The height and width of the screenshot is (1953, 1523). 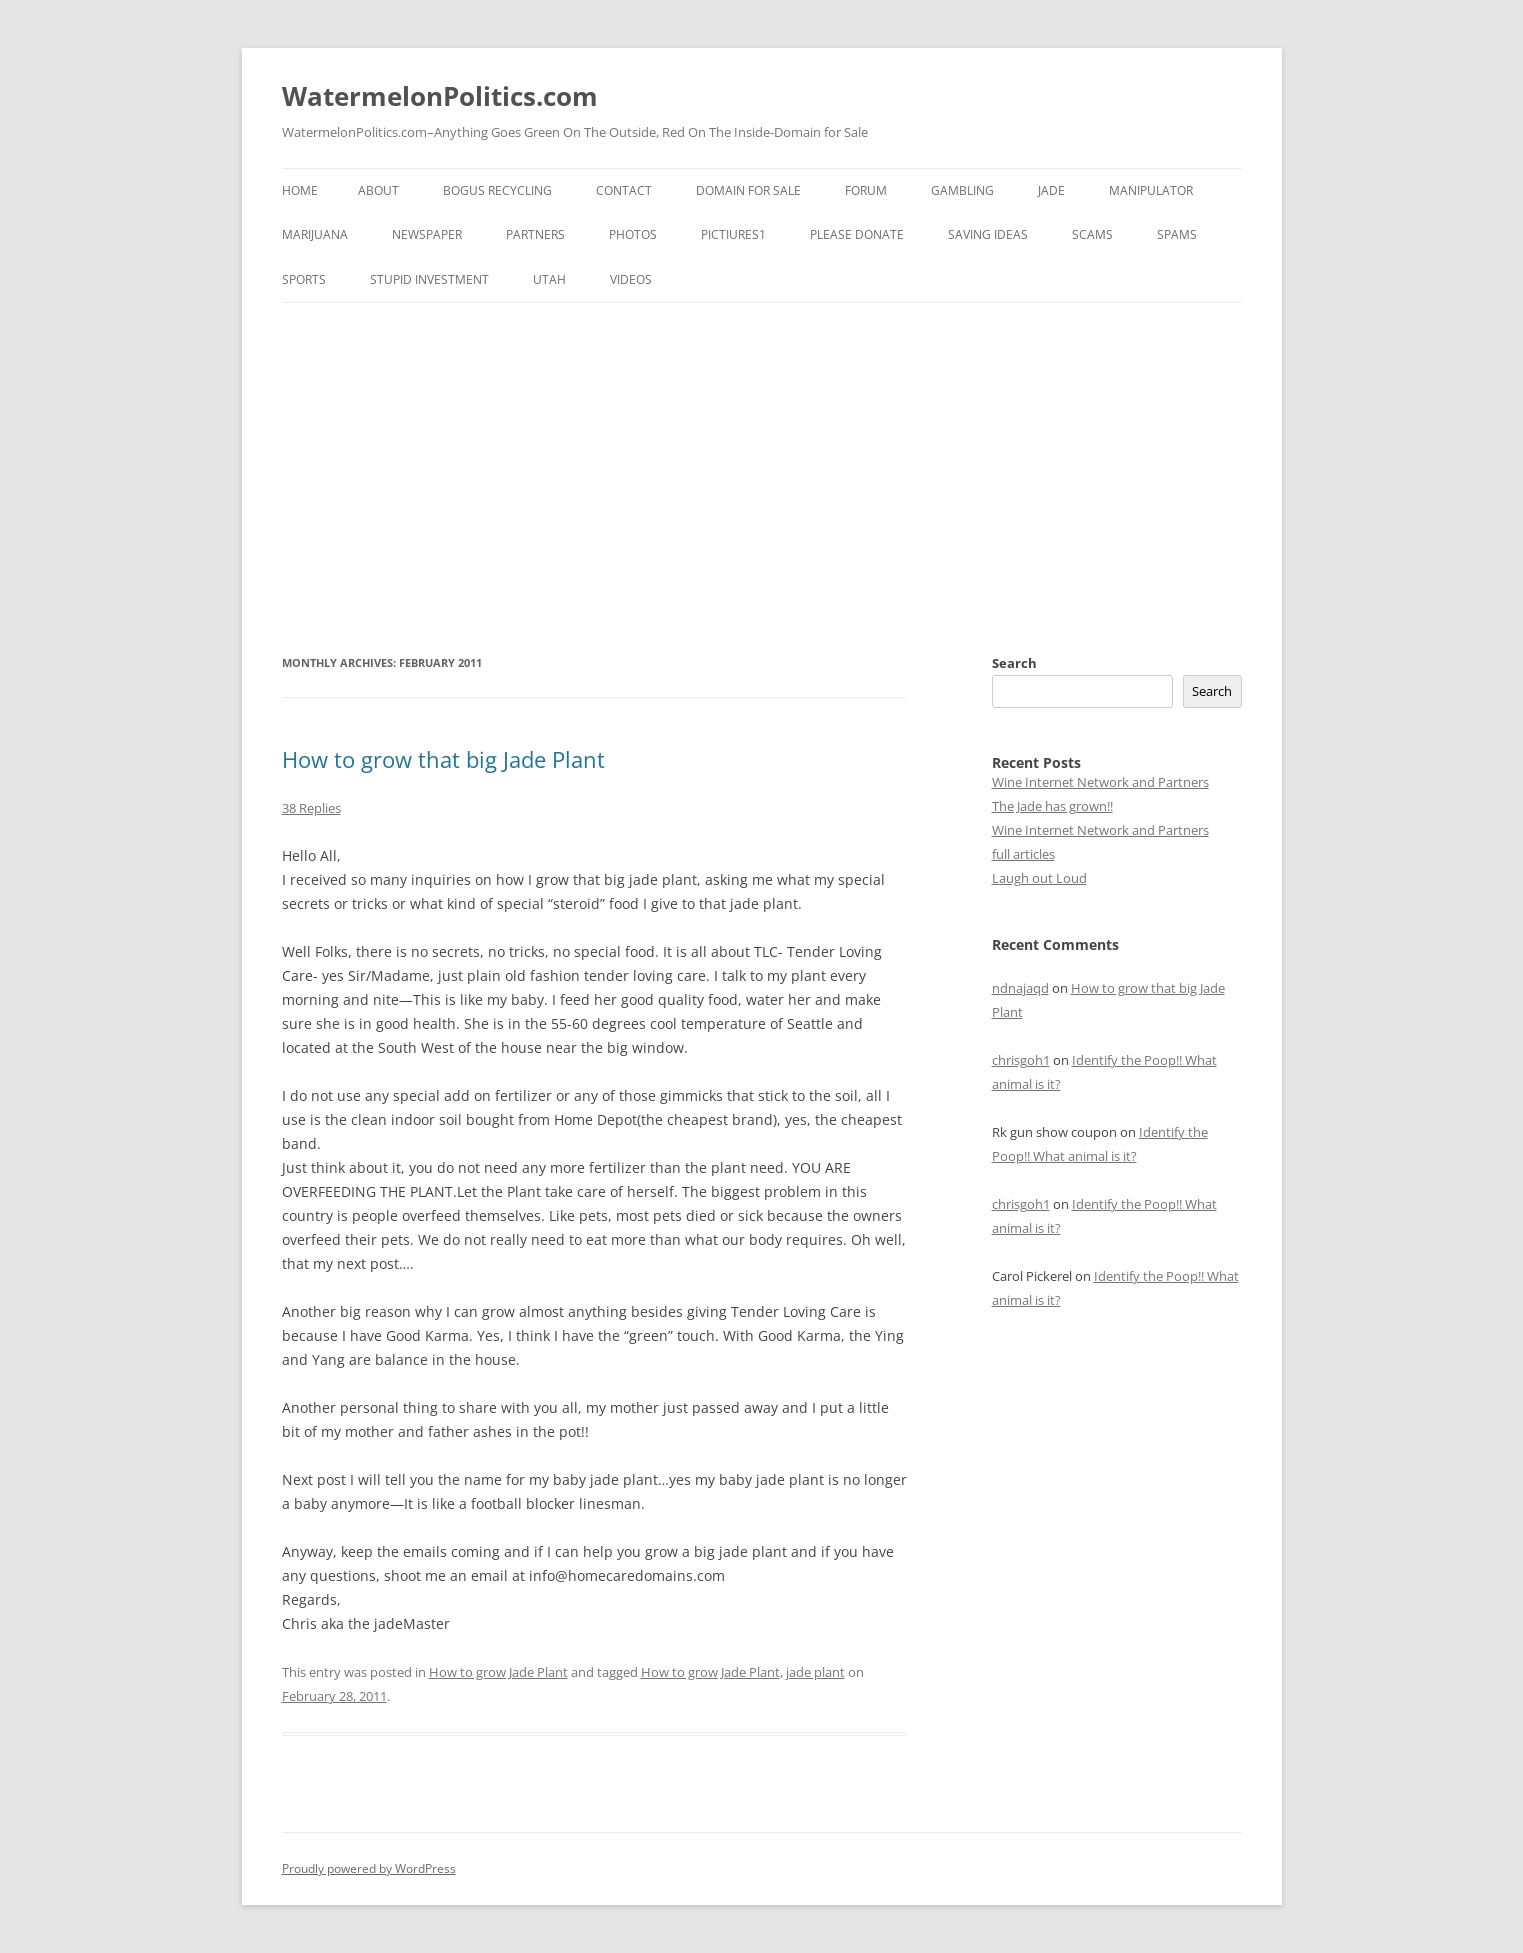 What do you see at coordinates (748, 190) in the screenshot?
I see `Domain for sale` at bounding box center [748, 190].